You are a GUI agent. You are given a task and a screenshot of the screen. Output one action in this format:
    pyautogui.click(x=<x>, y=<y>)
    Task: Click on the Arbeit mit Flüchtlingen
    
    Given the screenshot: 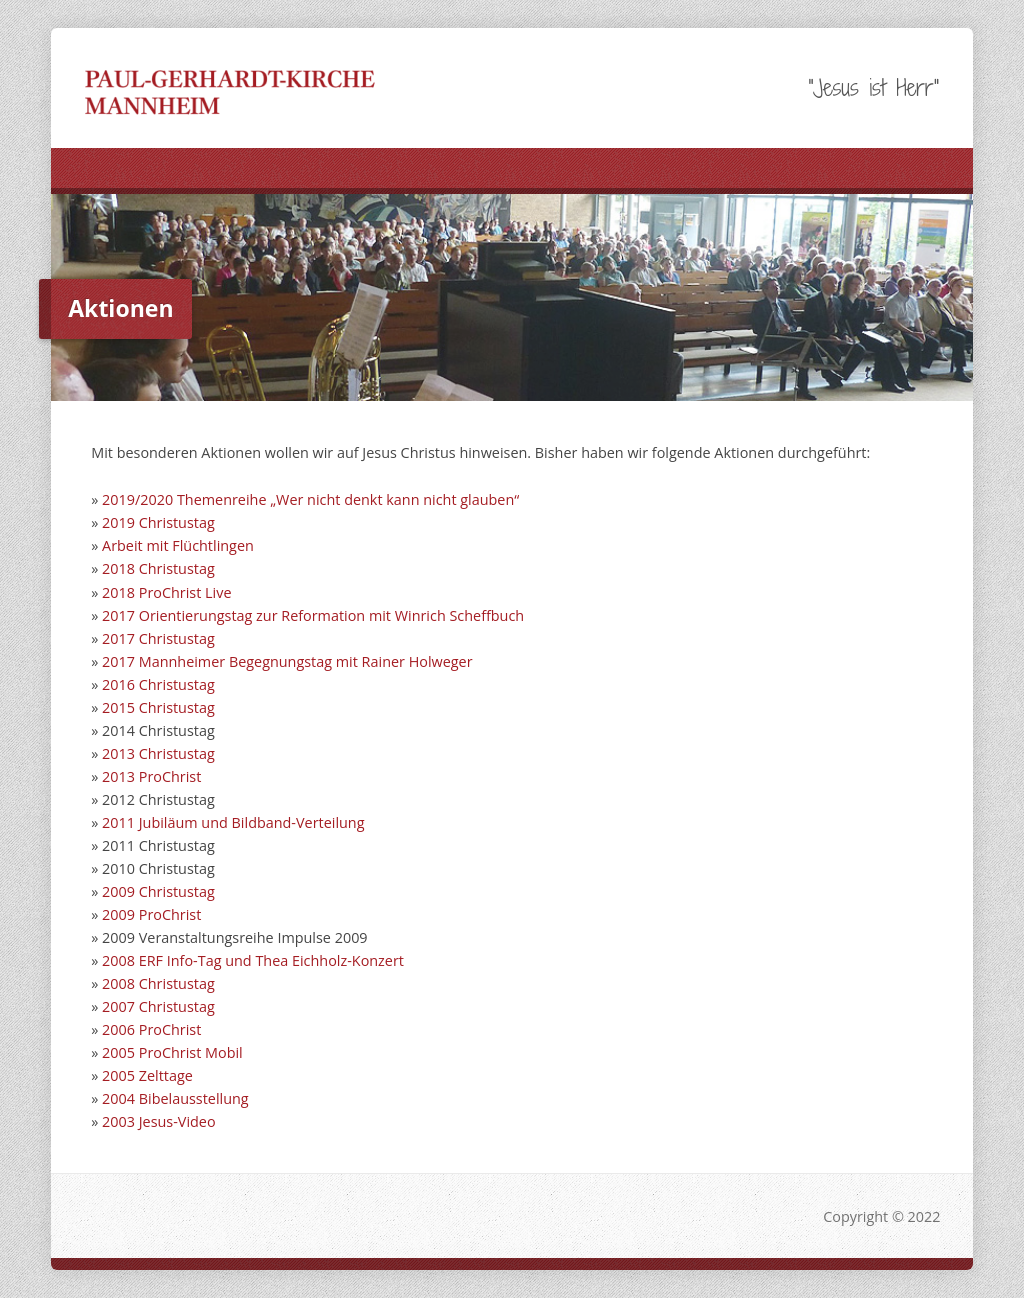 What is the action you would take?
    pyautogui.click(x=178, y=545)
    